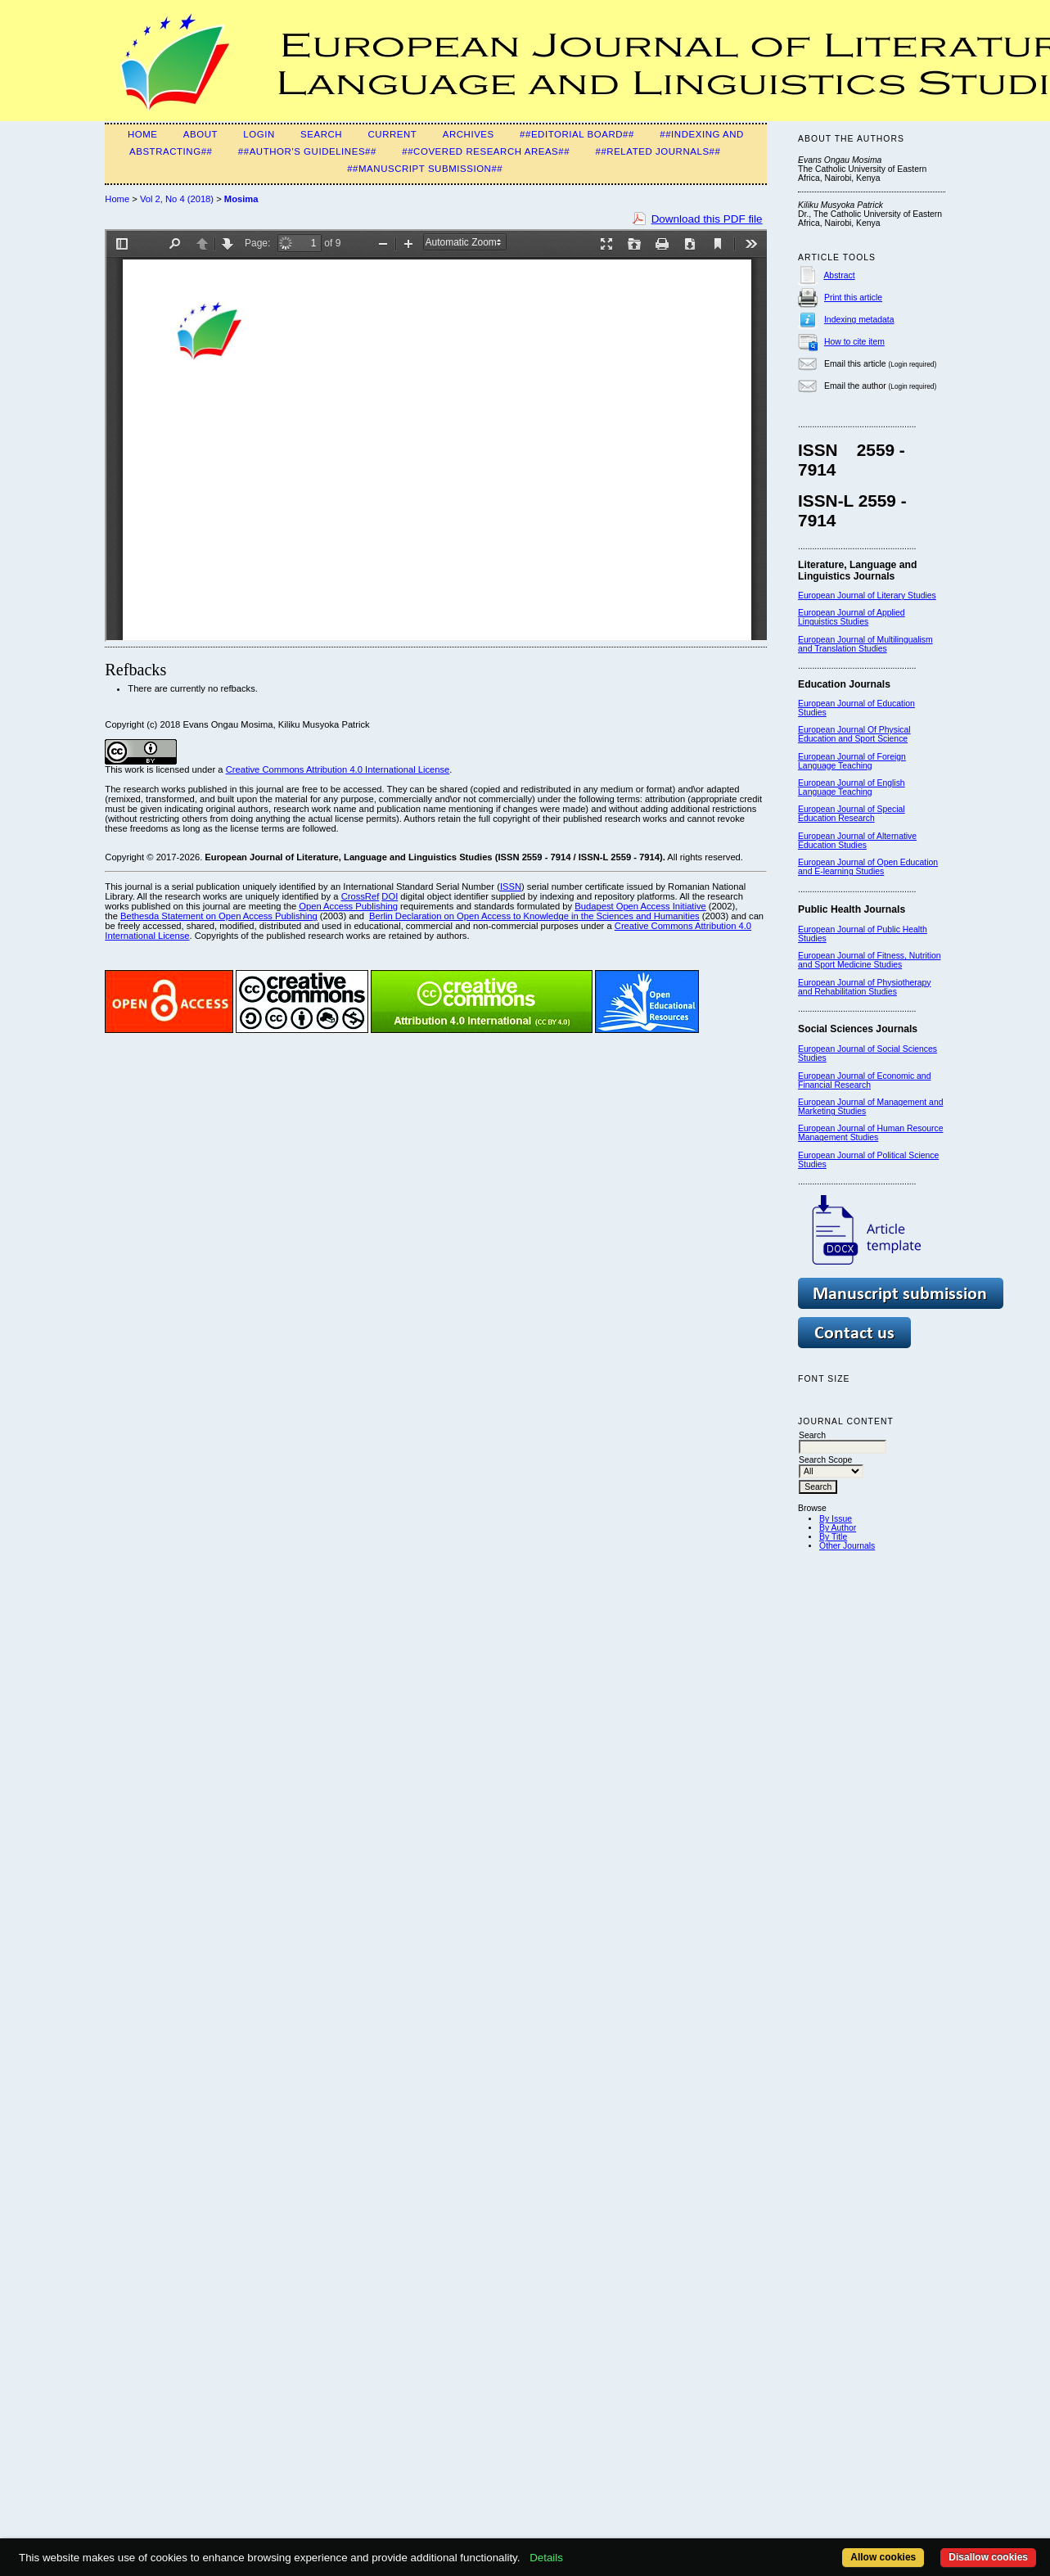 The height and width of the screenshot is (2576, 1050). Describe the element at coordinates (657, 151) in the screenshot. I see `##Related Journals##` at that location.